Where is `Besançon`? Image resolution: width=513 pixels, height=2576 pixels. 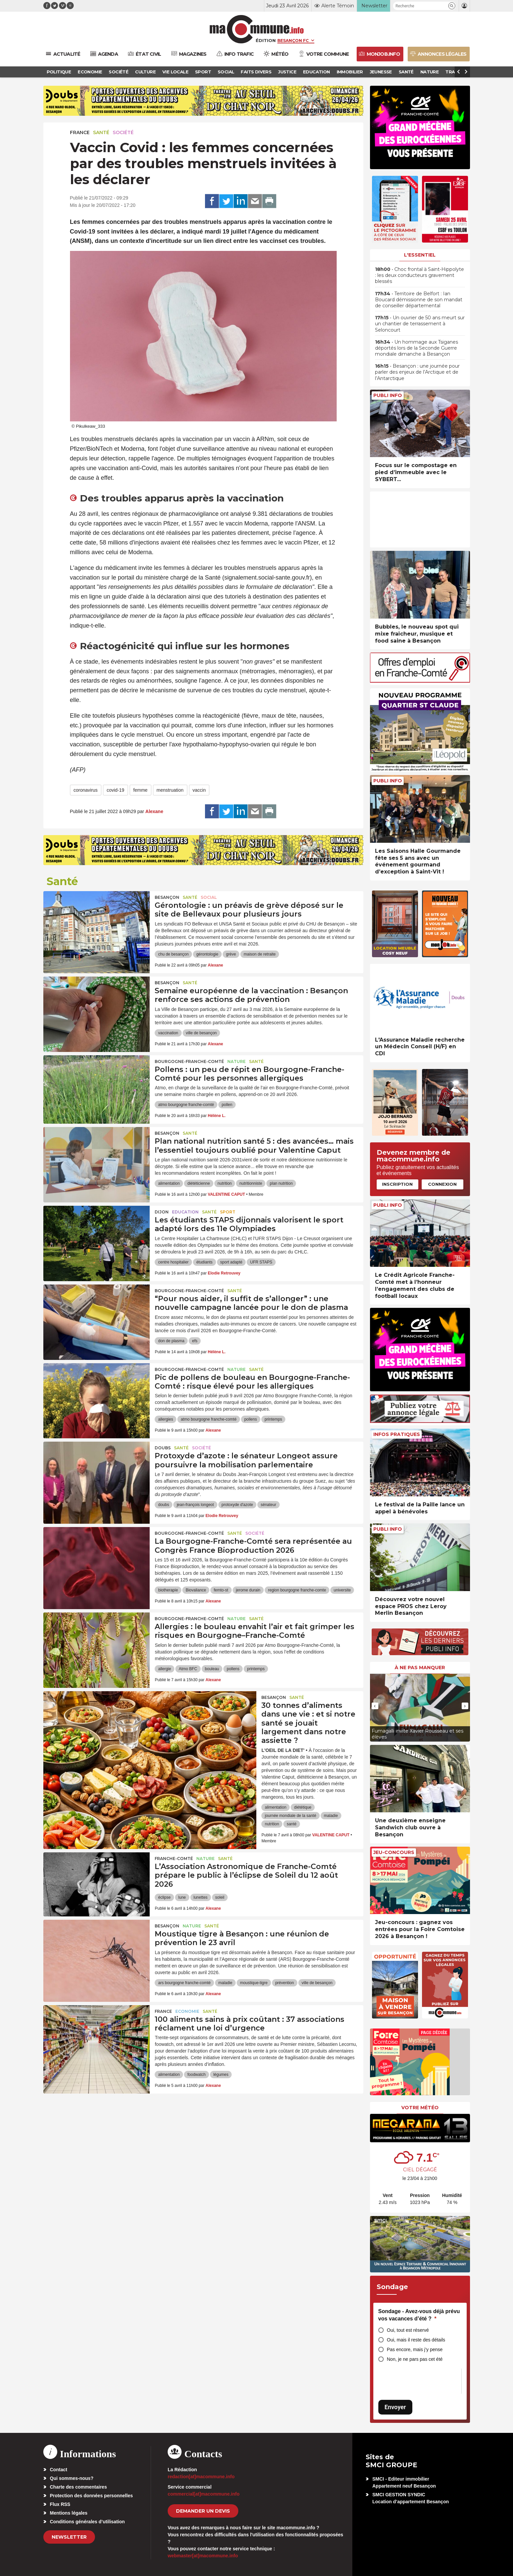
Besançon is located at coordinates (167, 897).